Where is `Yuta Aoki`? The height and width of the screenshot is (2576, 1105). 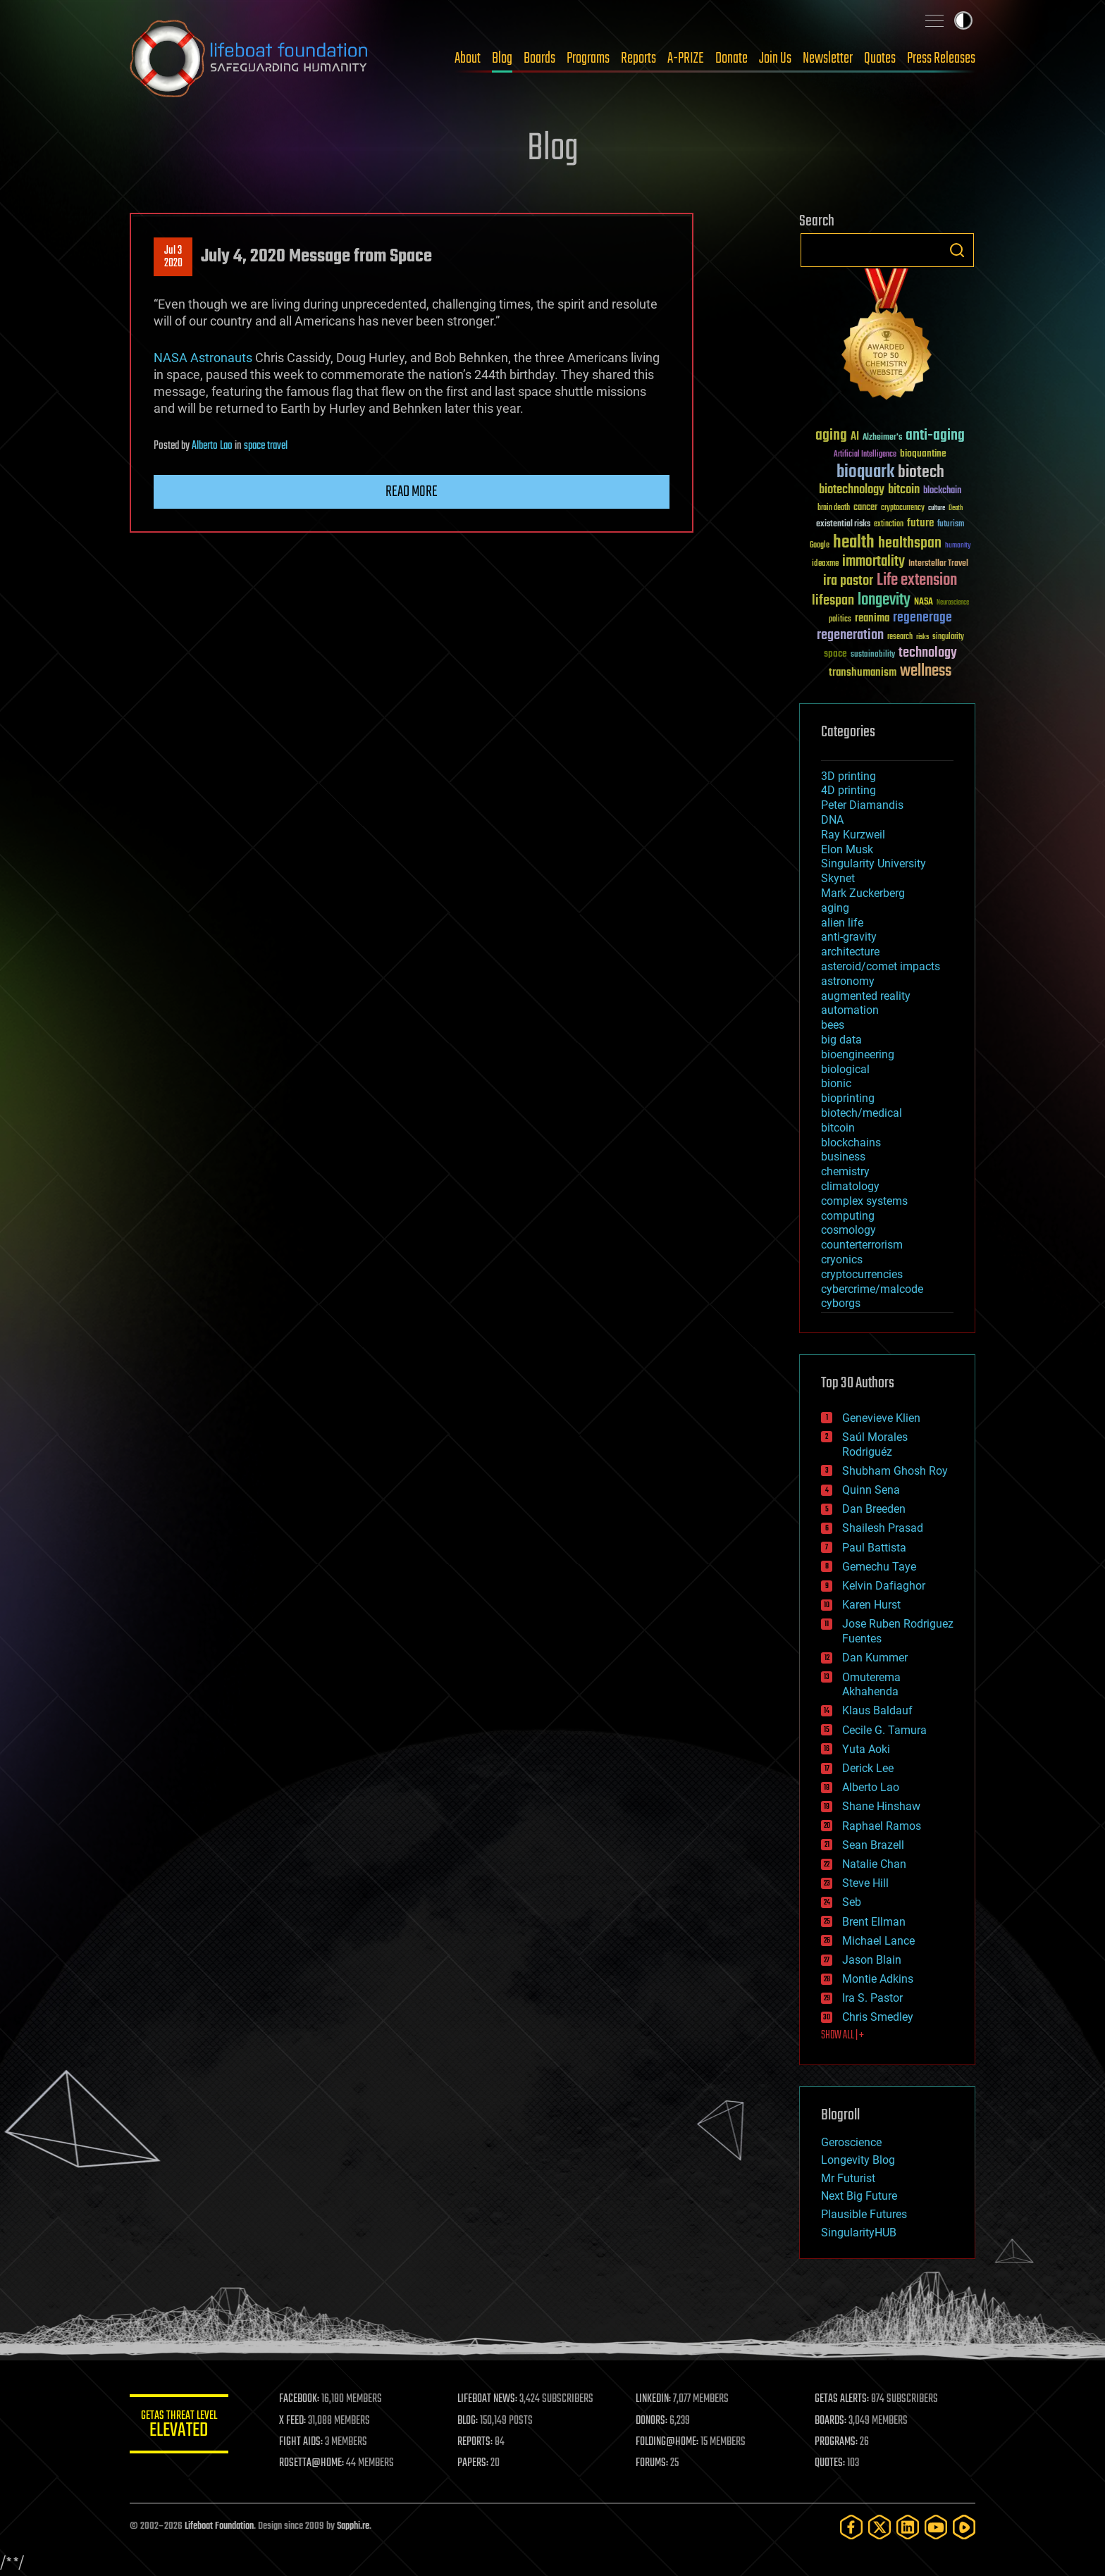 Yuta Aoki is located at coordinates (866, 1749).